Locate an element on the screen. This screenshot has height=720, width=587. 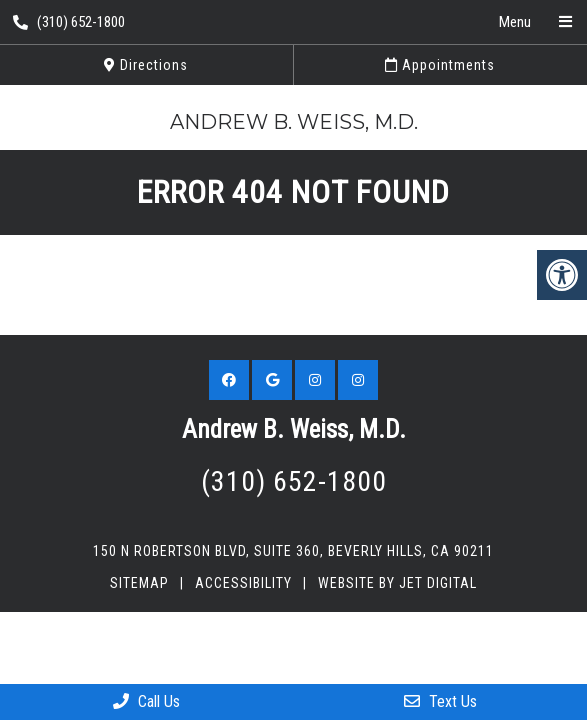
Sitemap is located at coordinates (139, 583).